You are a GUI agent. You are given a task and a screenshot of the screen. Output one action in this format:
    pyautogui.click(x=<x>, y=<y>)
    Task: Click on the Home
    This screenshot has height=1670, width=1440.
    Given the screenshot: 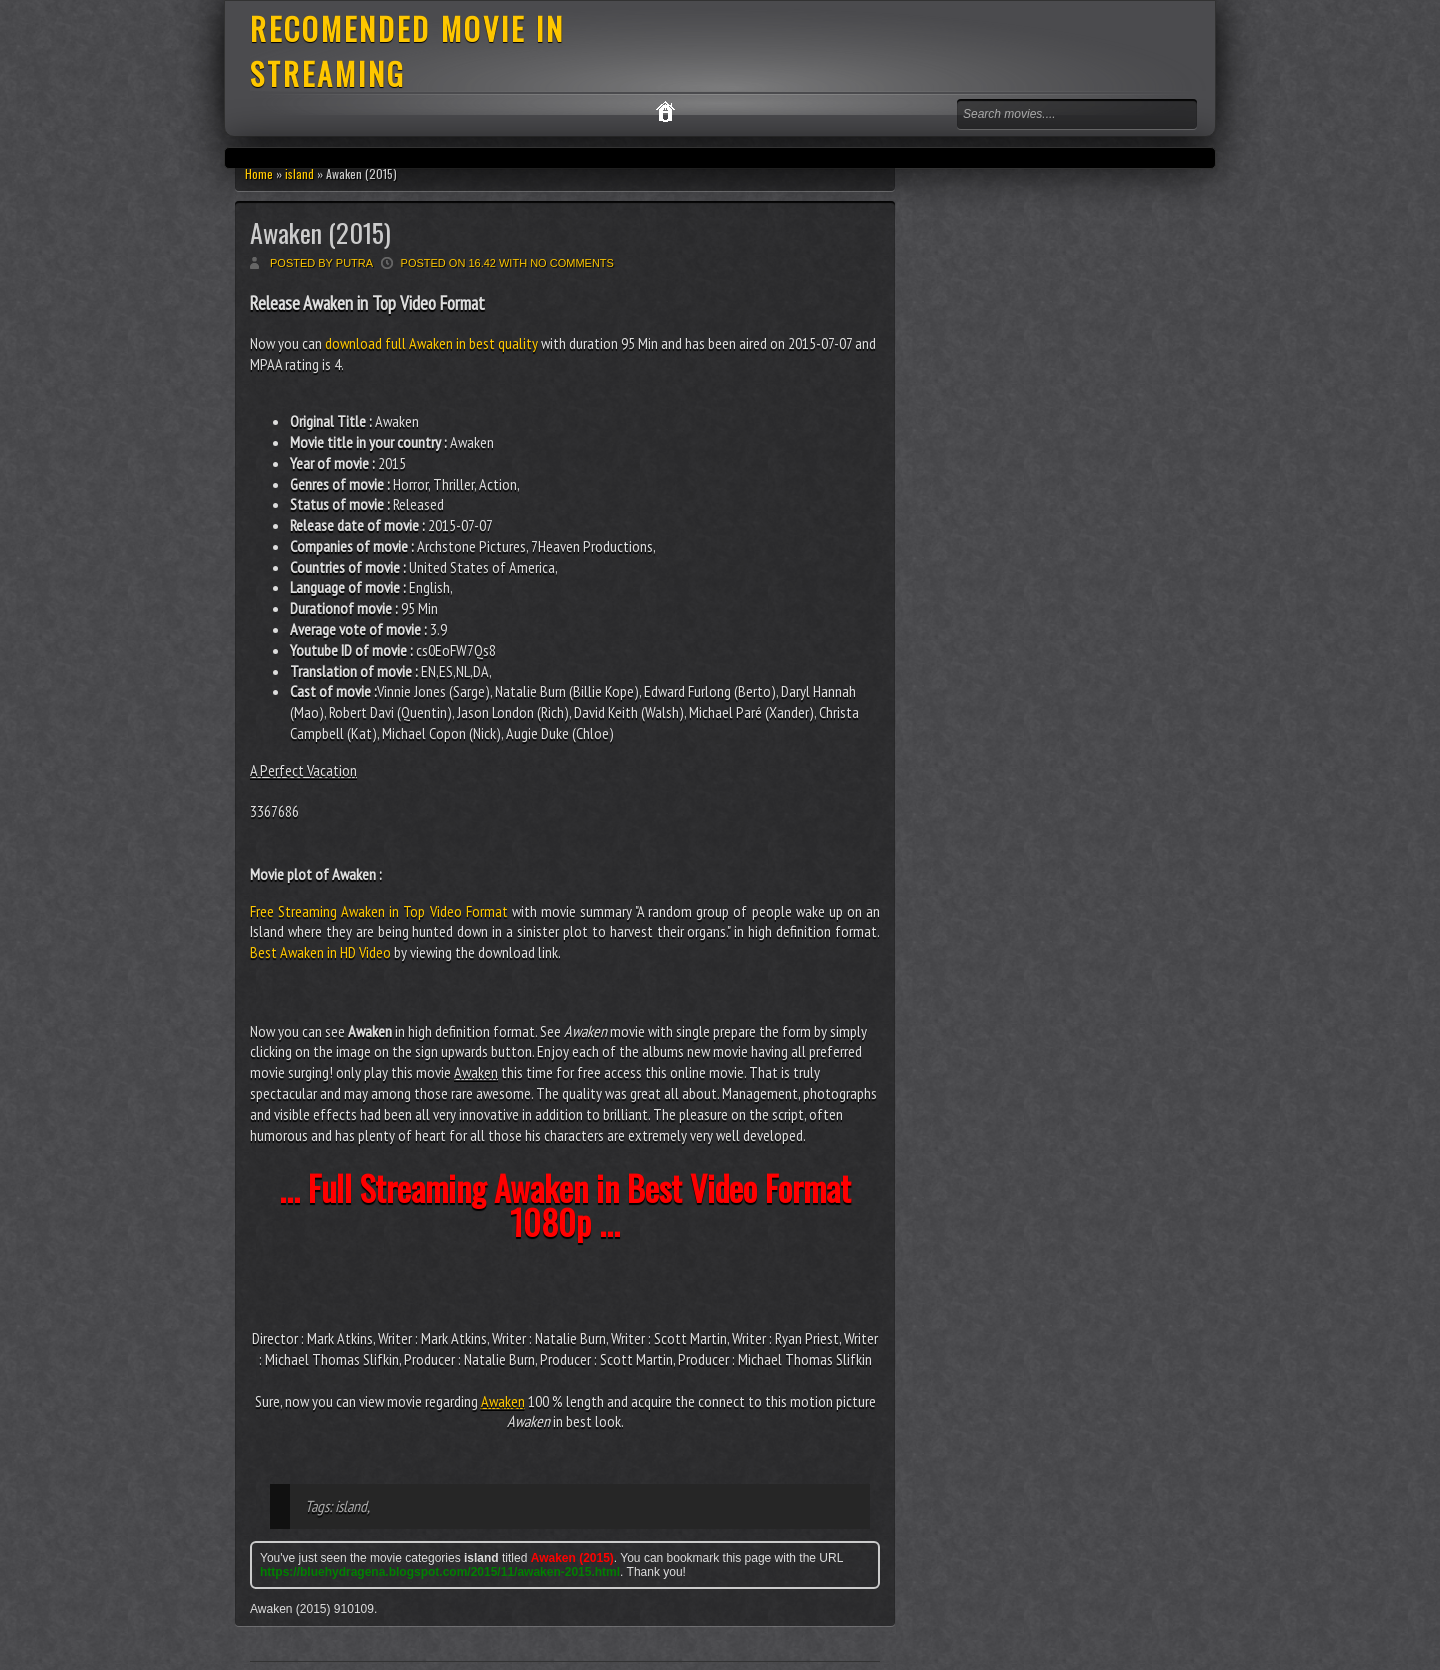 What is the action you would take?
    pyautogui.click(x=259, y=173)
    